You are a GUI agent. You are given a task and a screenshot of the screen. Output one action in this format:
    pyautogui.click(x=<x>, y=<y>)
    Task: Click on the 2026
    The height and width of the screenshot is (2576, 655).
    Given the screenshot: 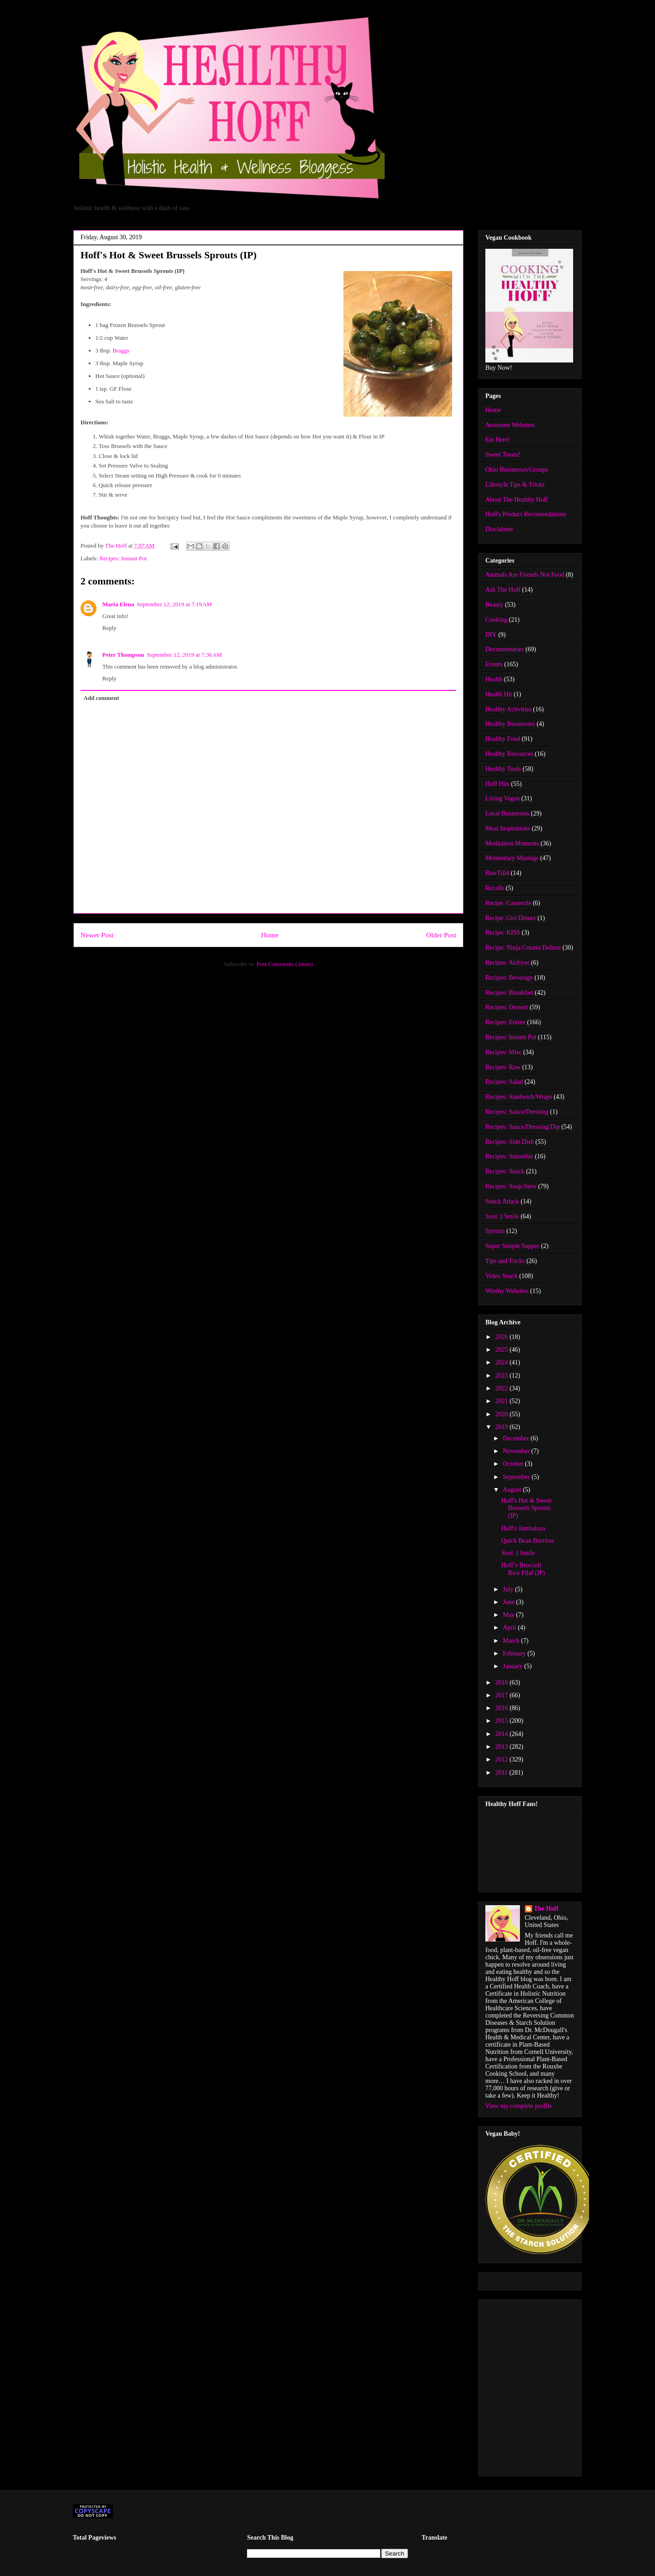 What is the action you would take?
    pyautogui.click(x=502, y=1336)
    